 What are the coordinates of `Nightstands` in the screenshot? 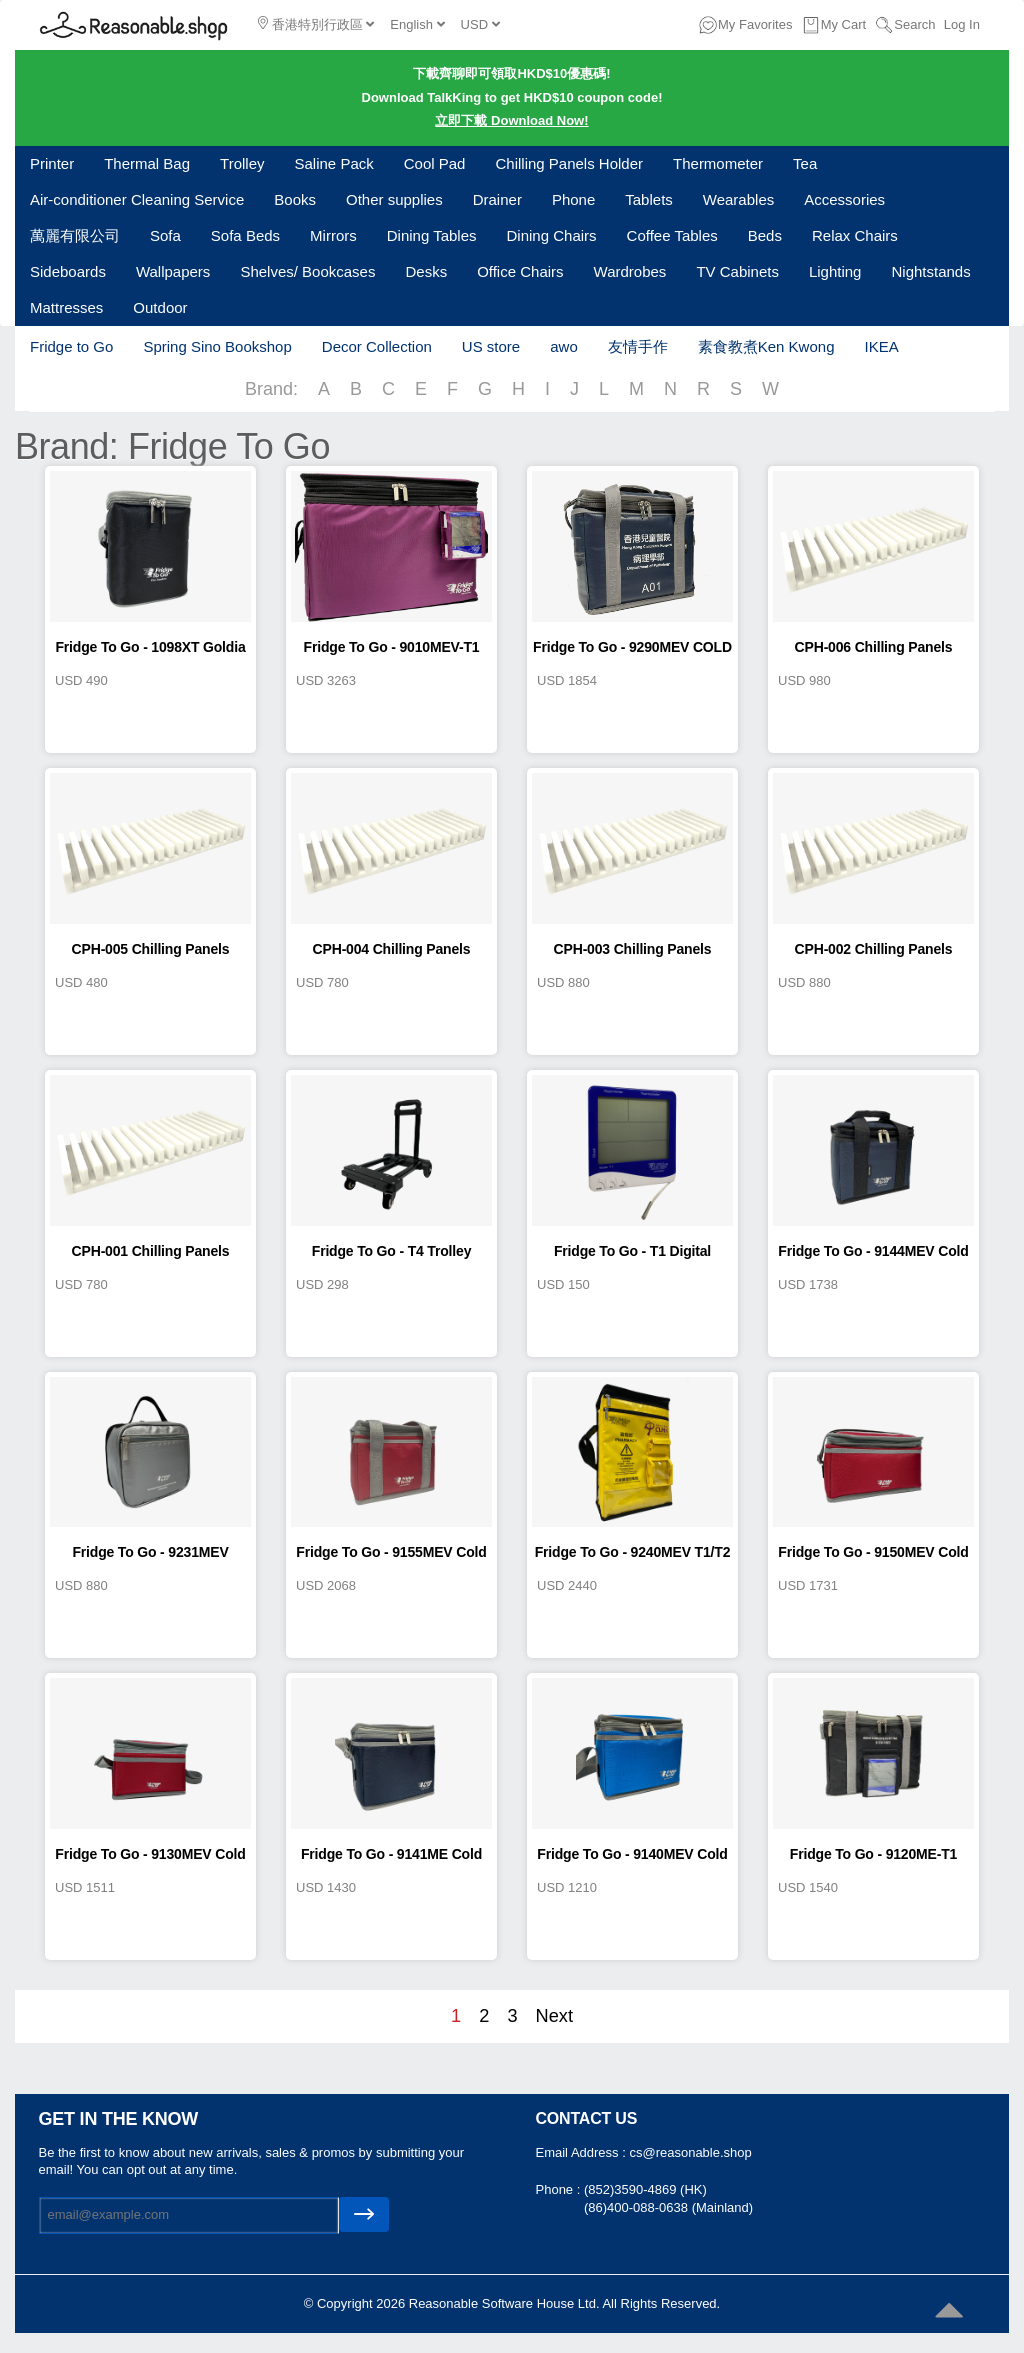 It's located at (930, 271).